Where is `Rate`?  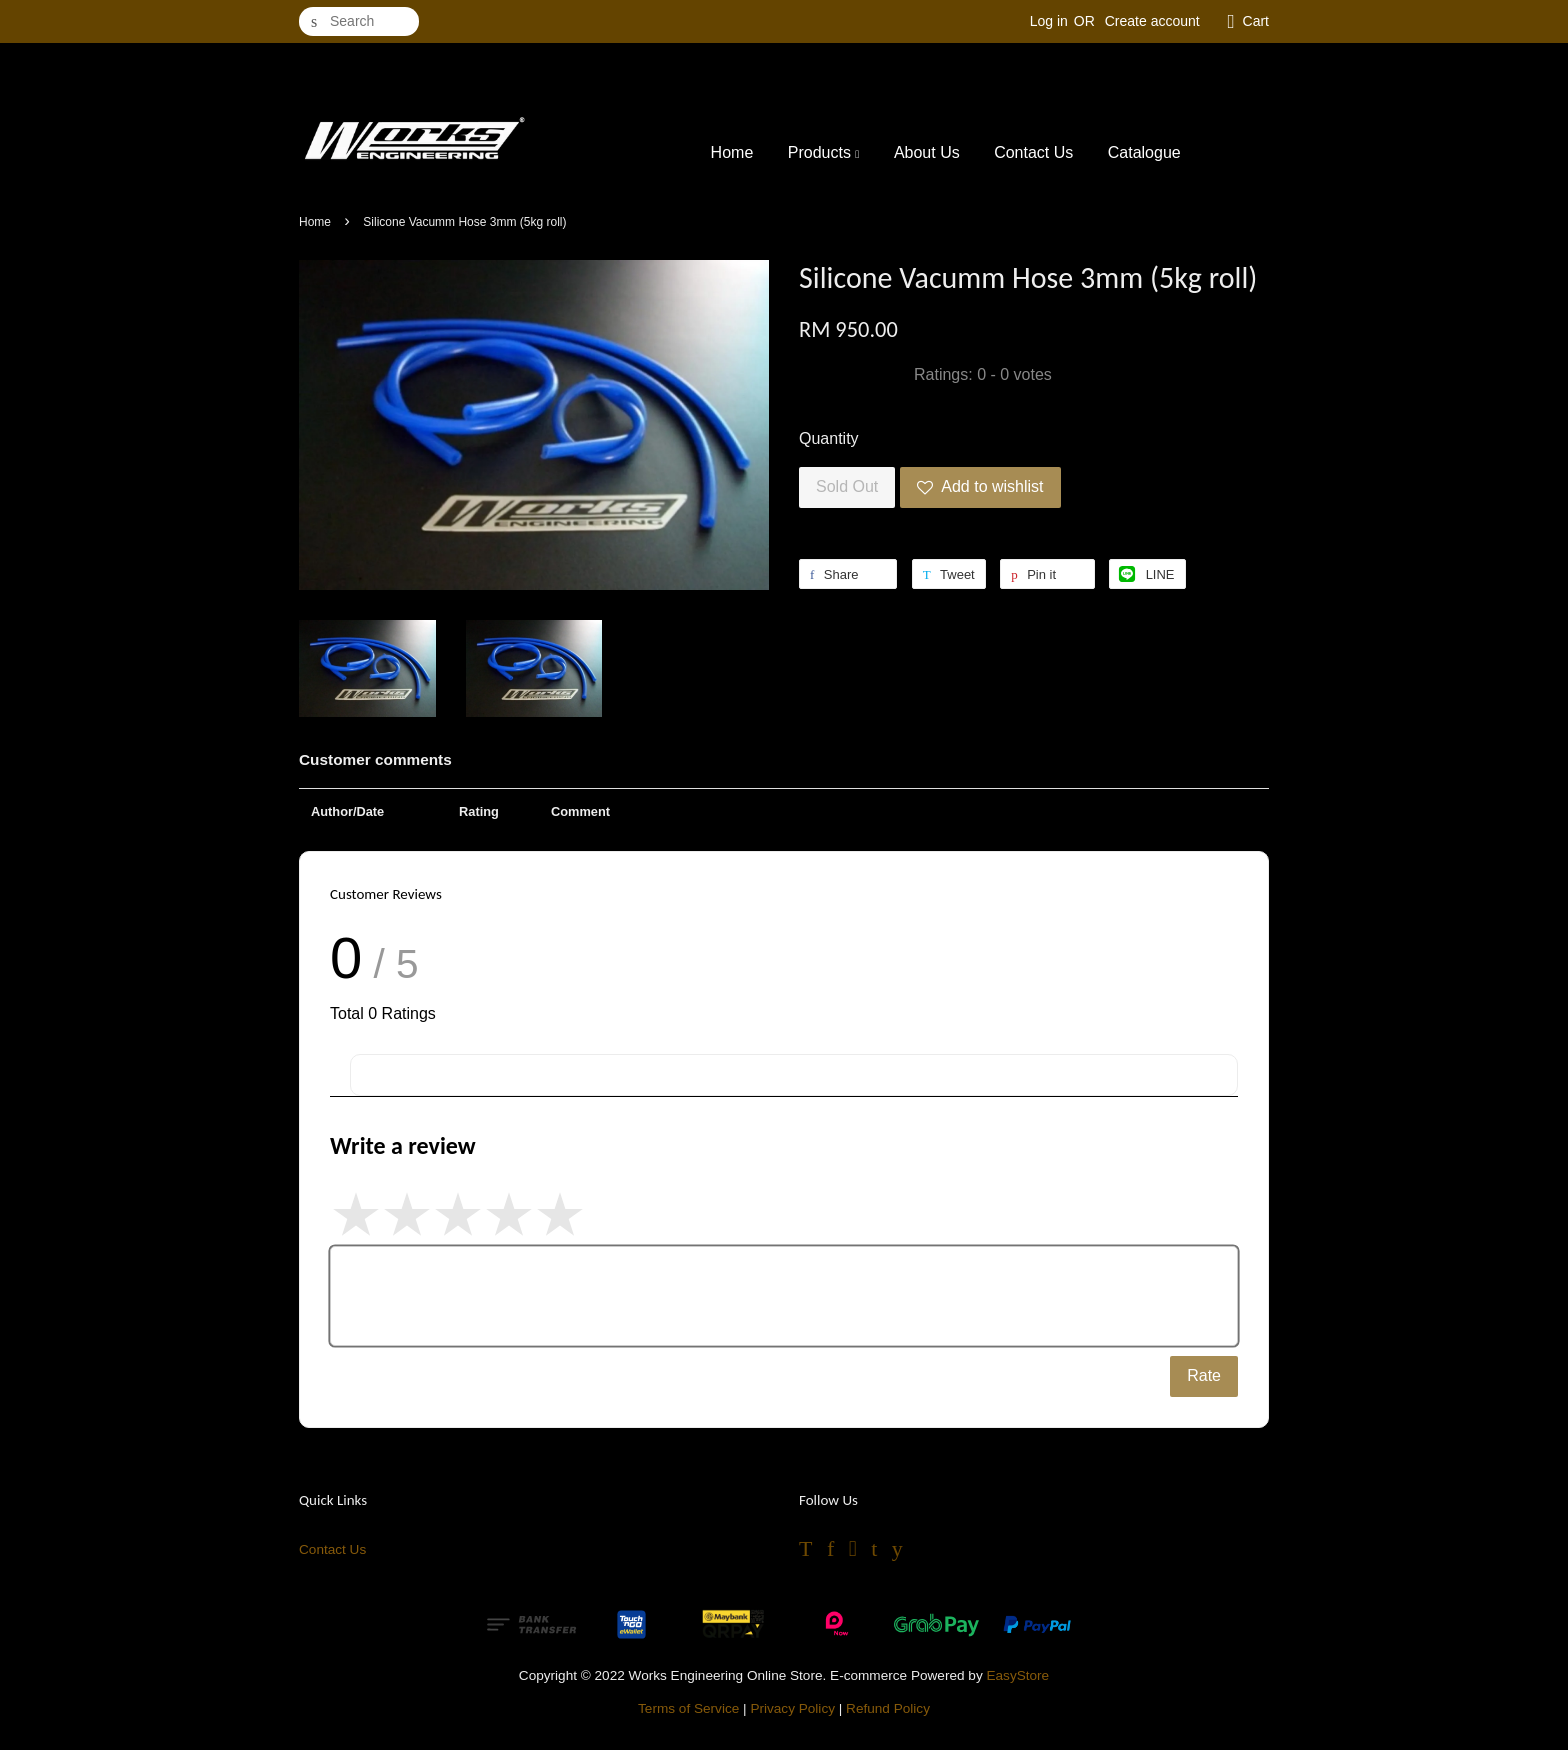 Rate is located at coordinates (1204, 1375).